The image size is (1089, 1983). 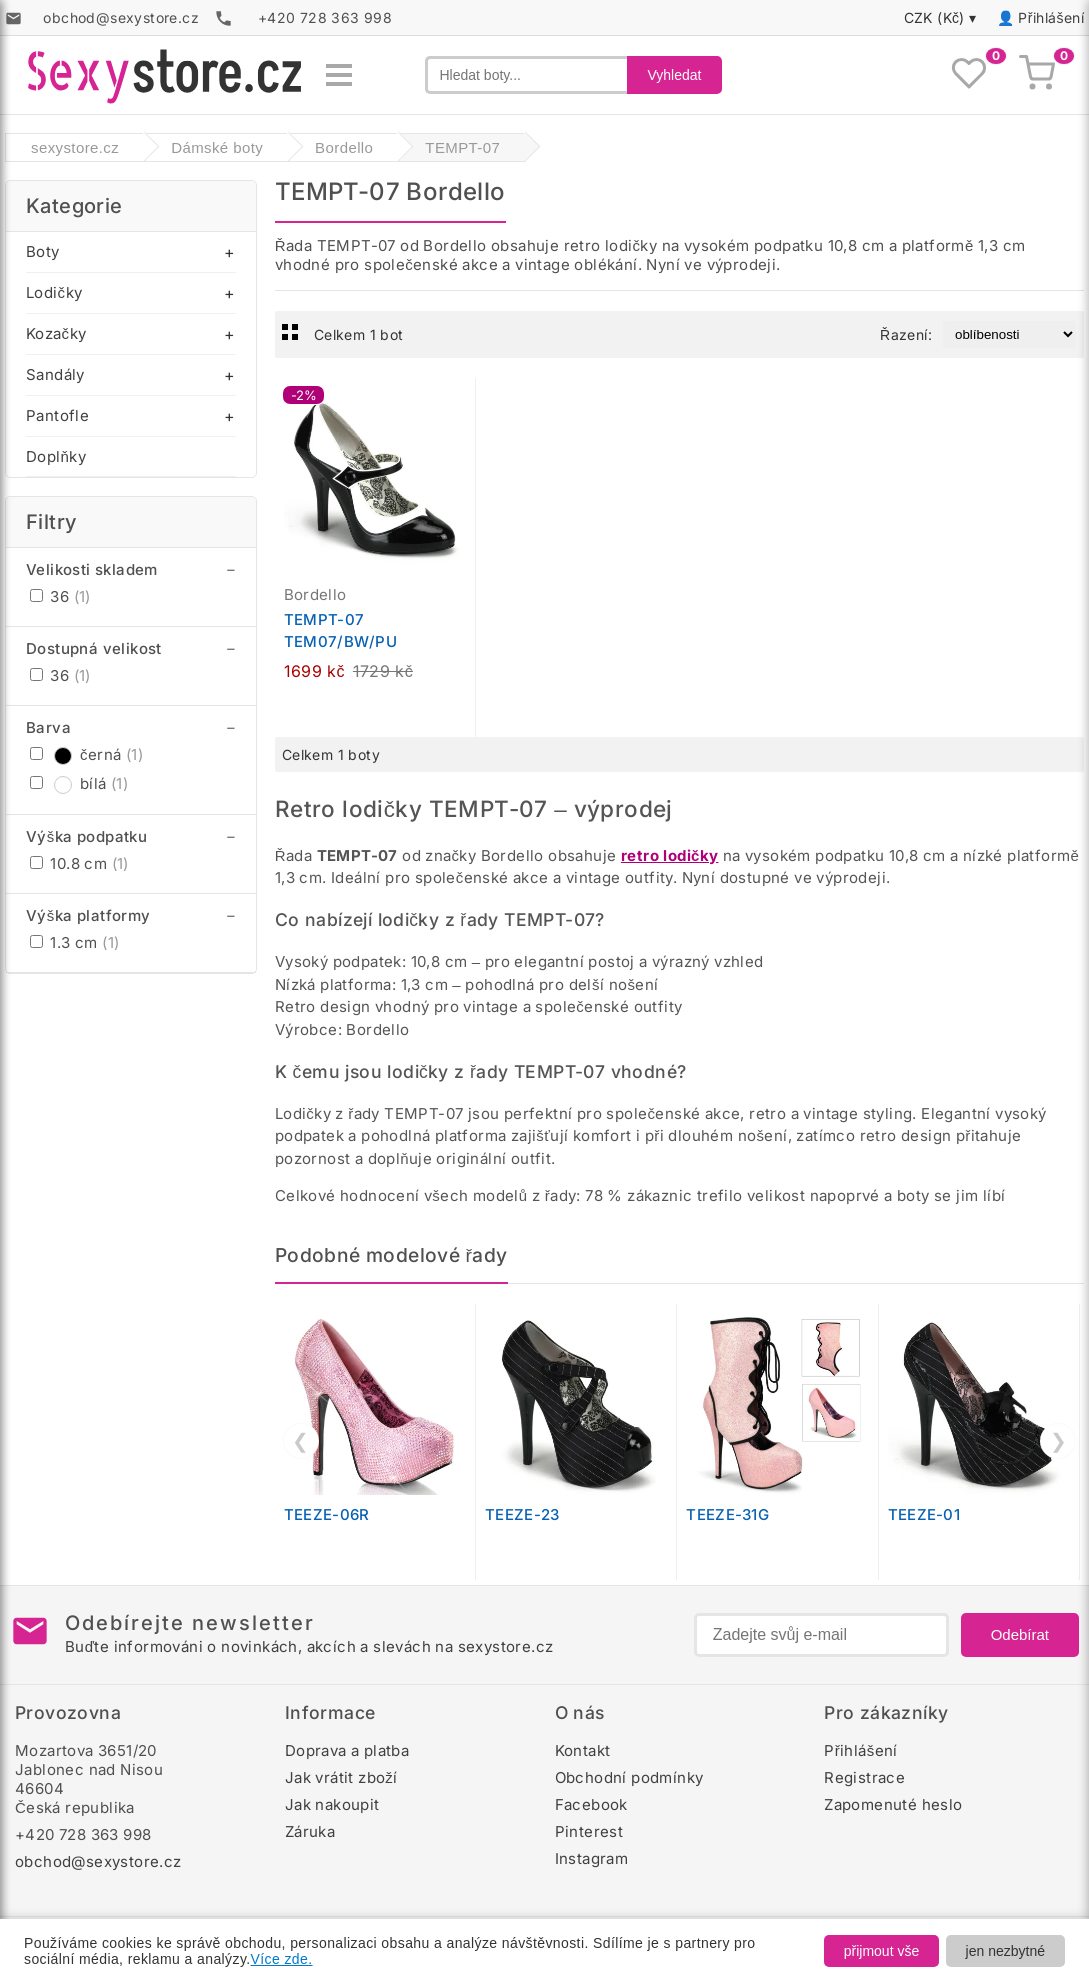 What do you see at coordinates (282, 1959) in the screenshot?
I see `Více zde.` at bounding box center [282, 1959].